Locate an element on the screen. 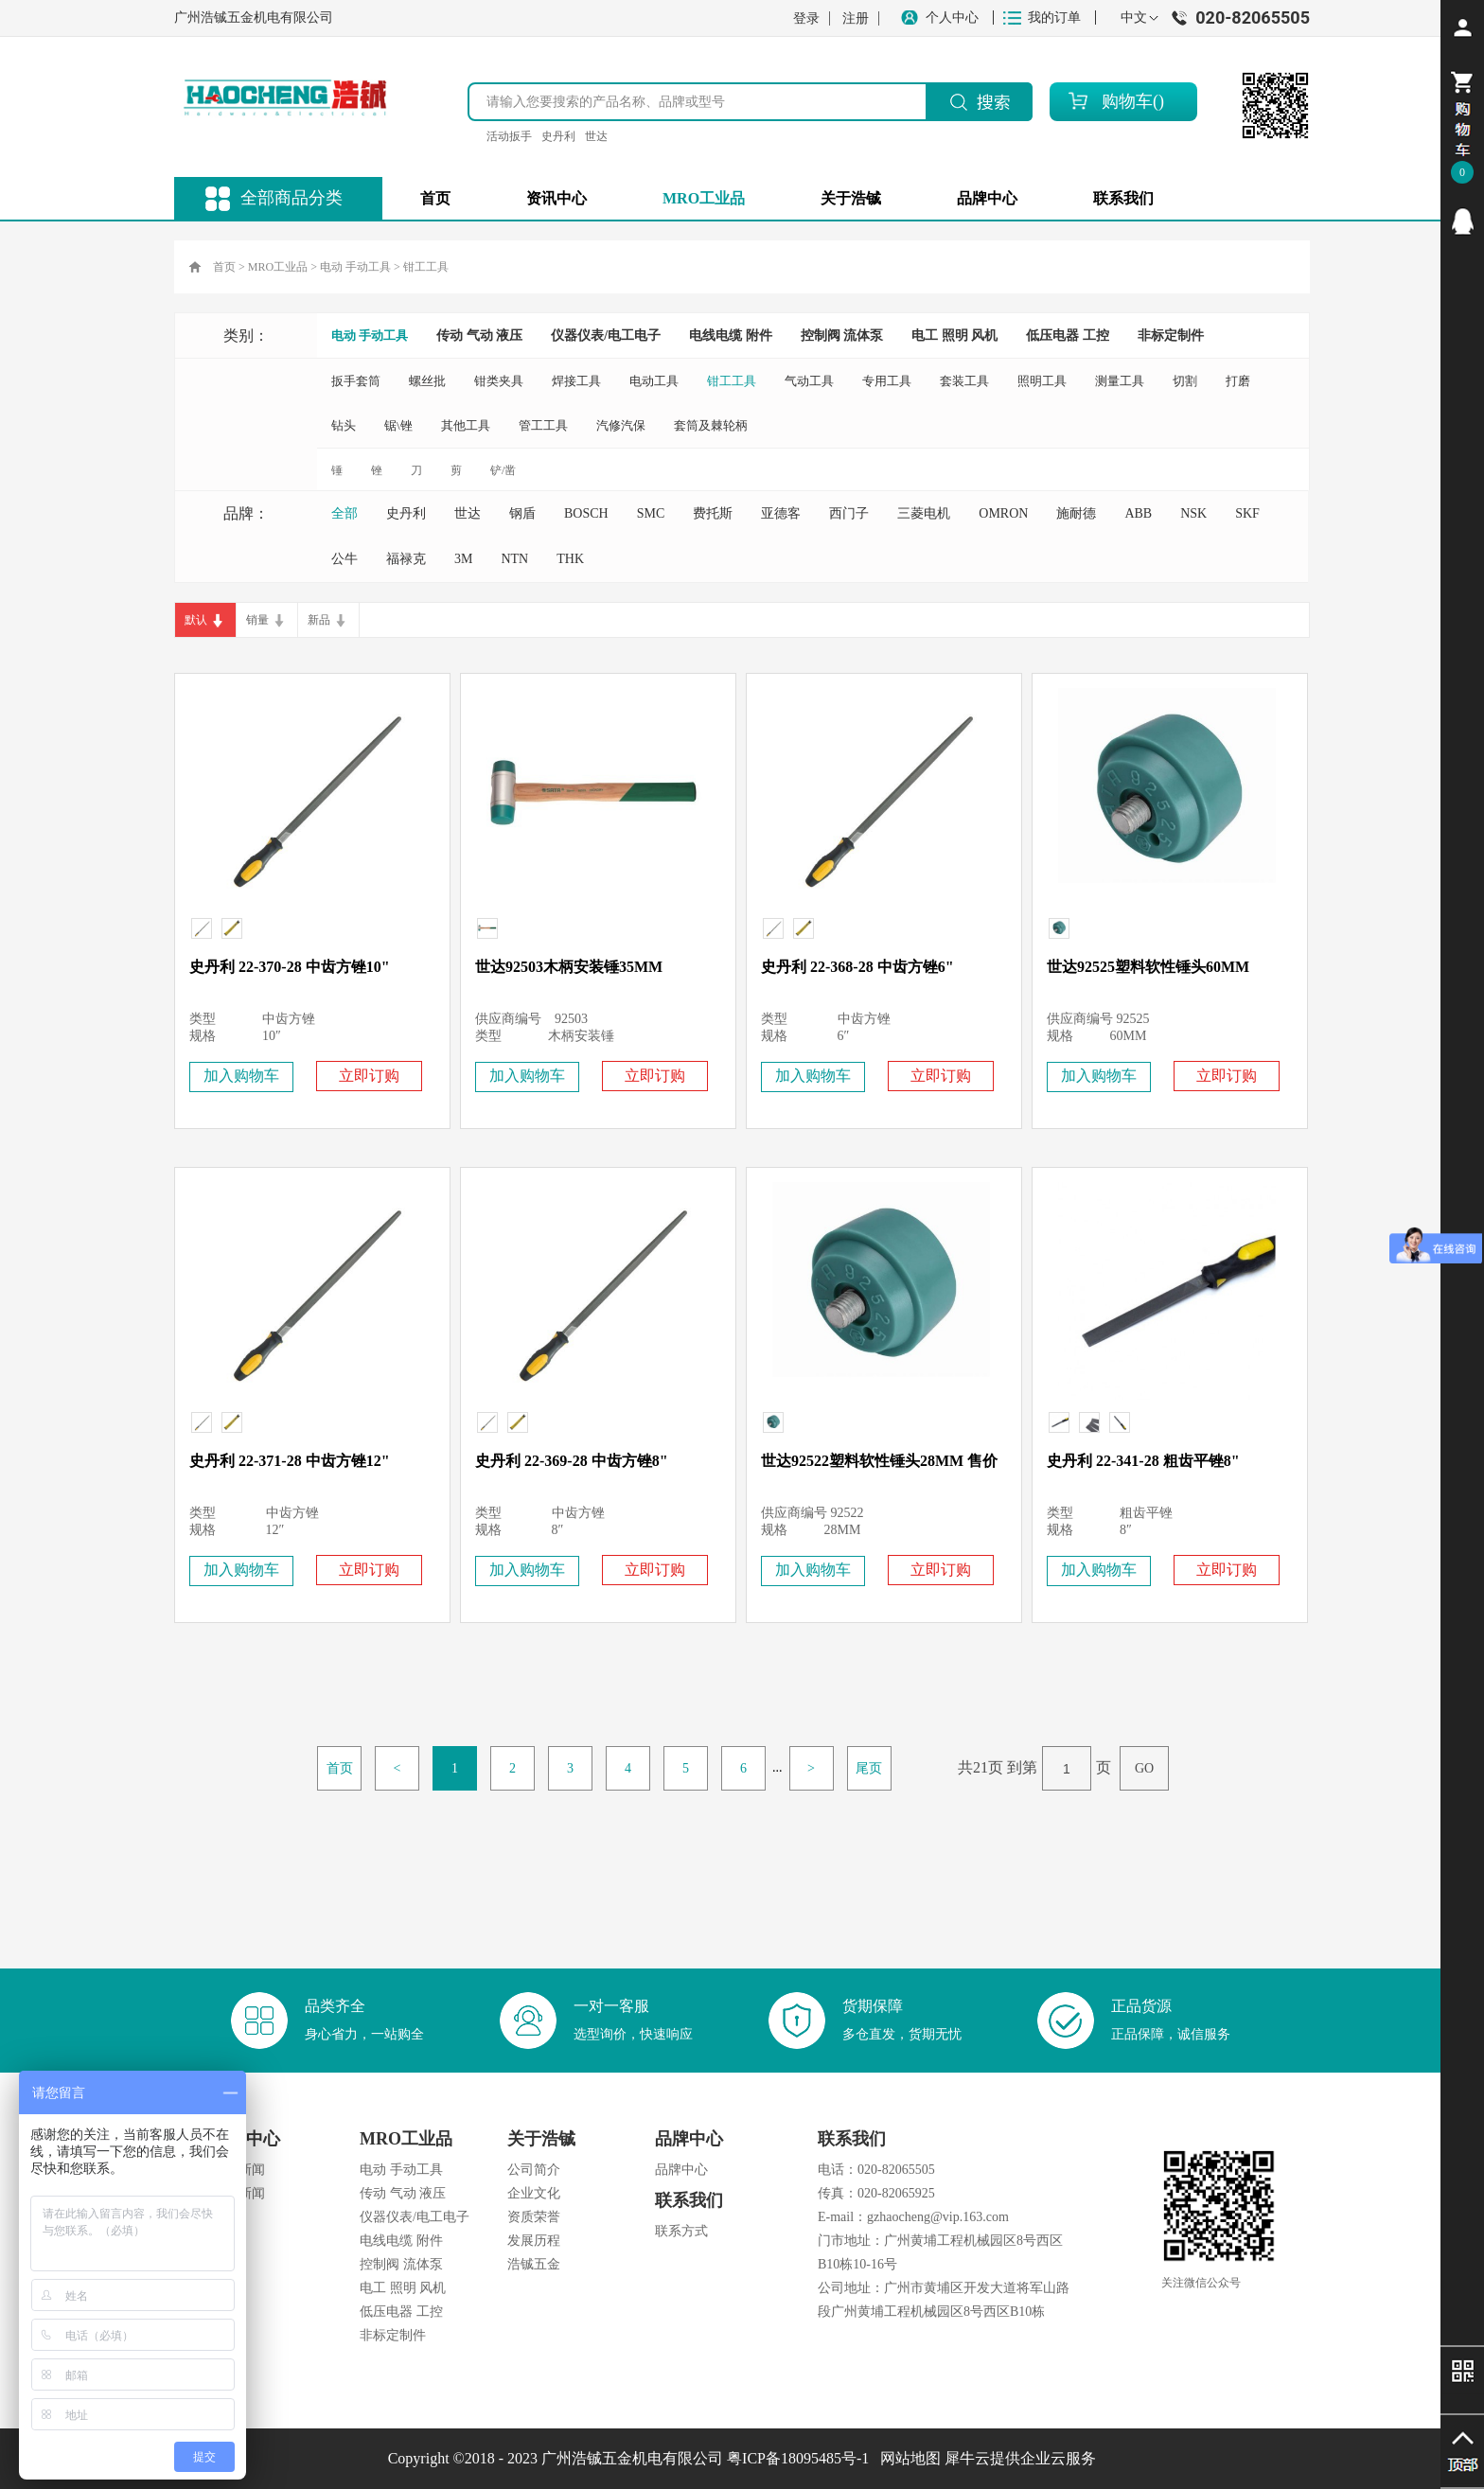 The image size is (1484, 2489). NTN is located at coordinates (514, 559).